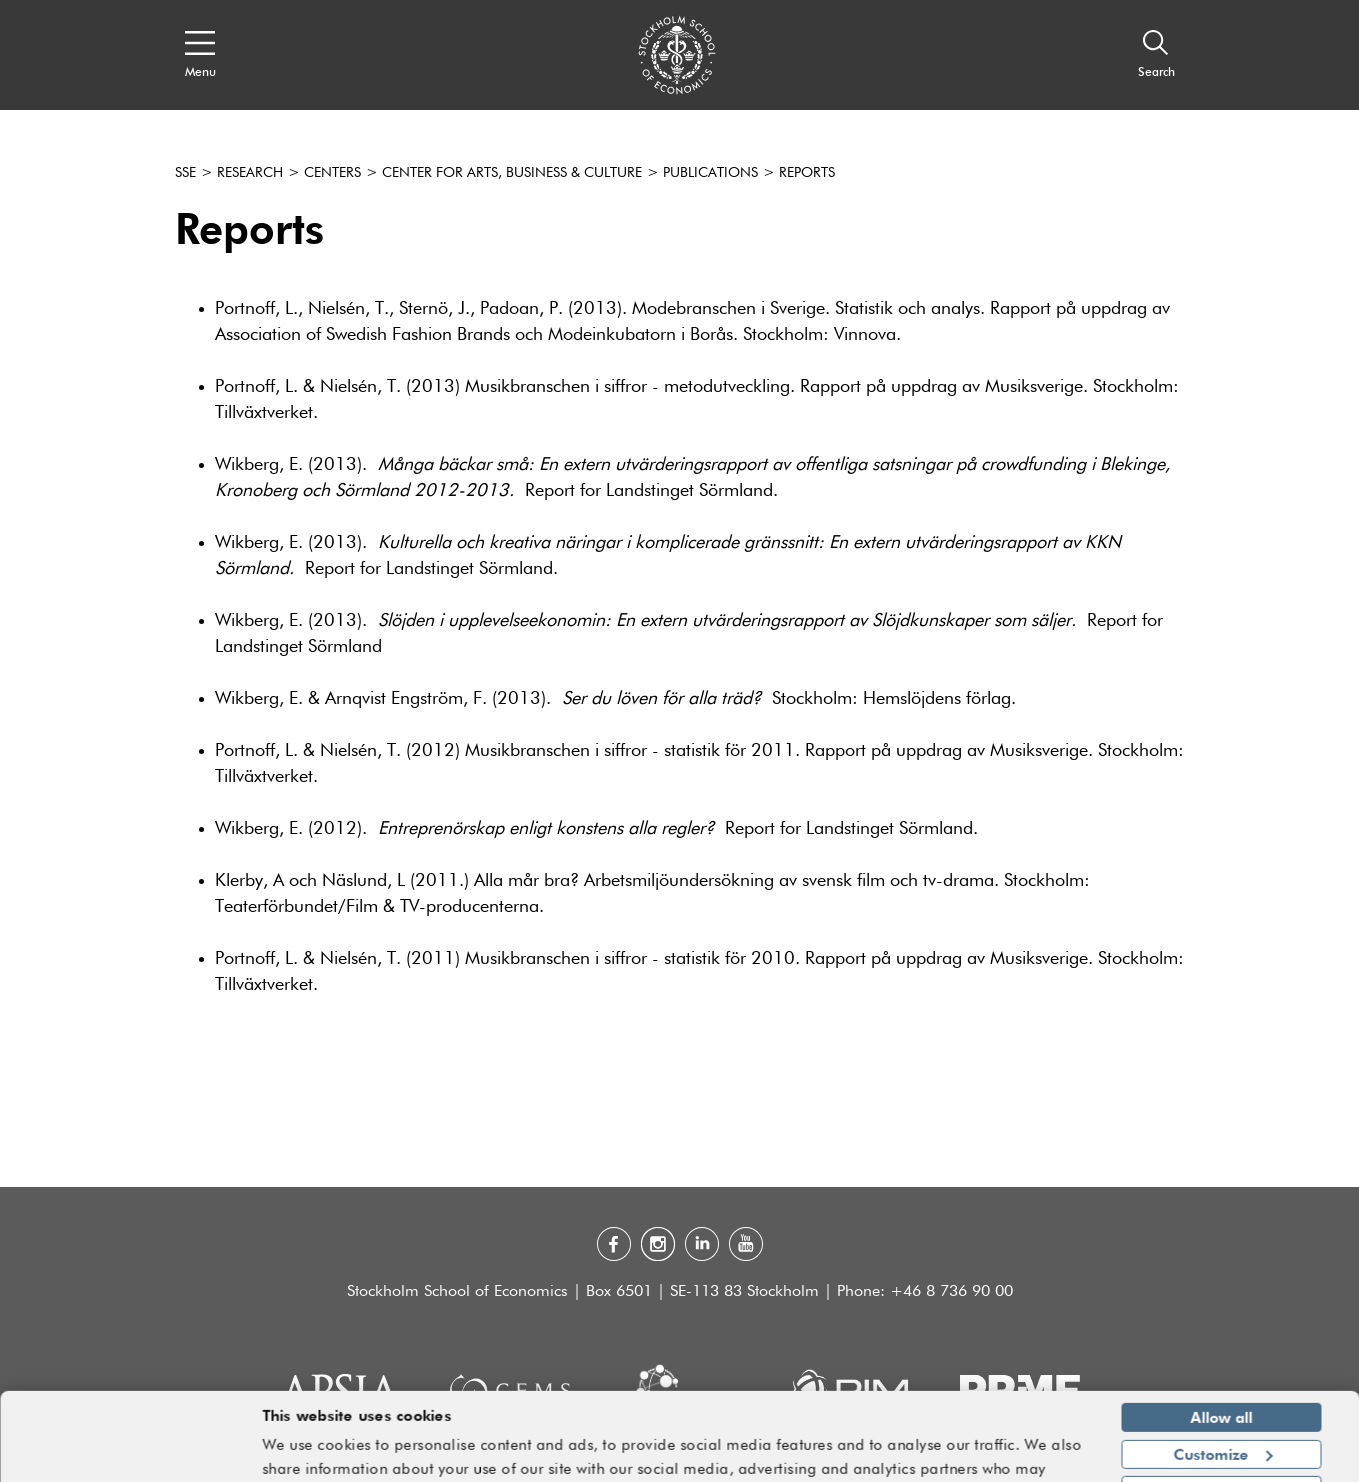  What do you see at coordinates (1033, 1458) in the screenshot?
I see `Show details` at bounding box center [1033, 1458].